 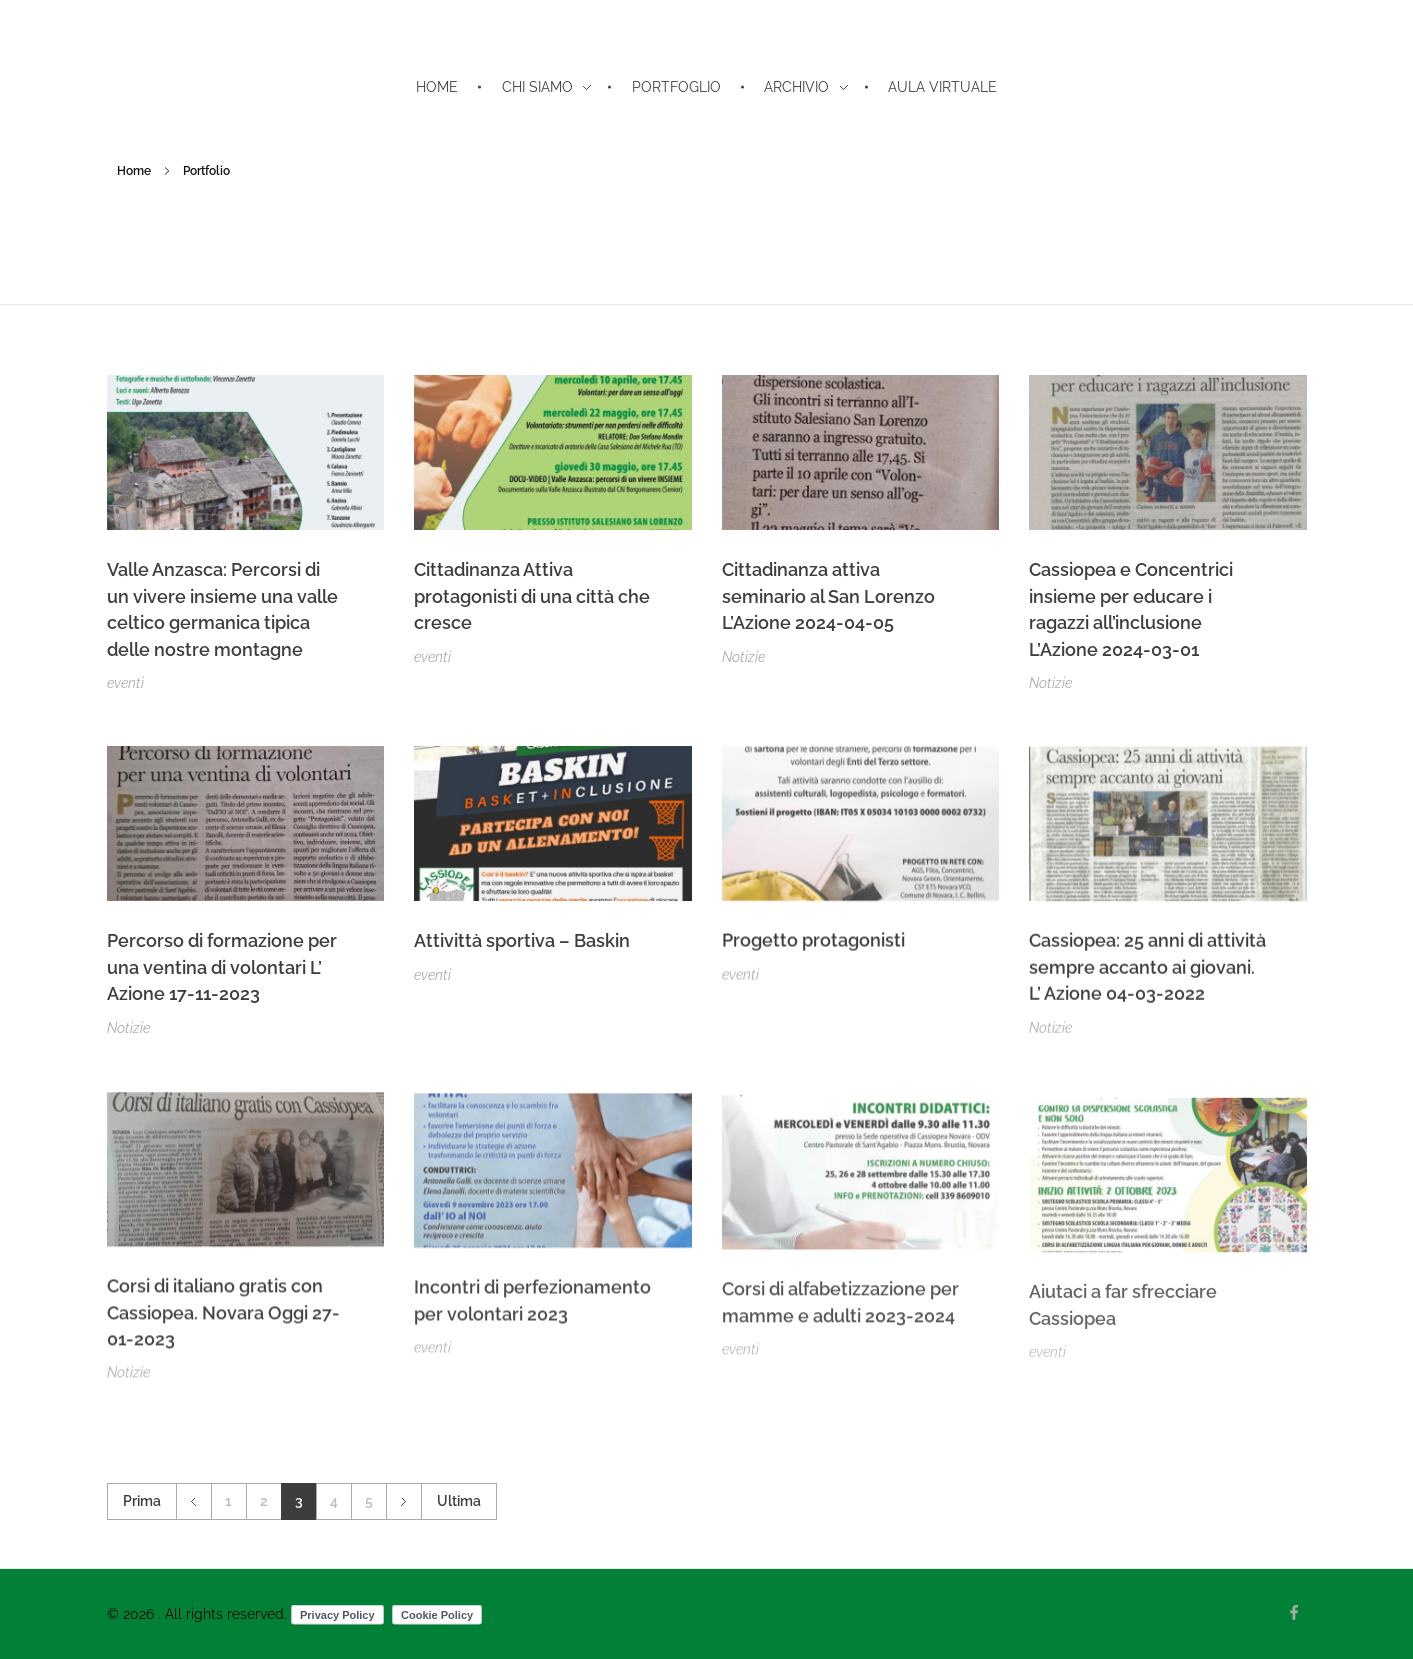 What do you see at coordinates (532, 596) in the screenshot?
I see `Cittadinanza Attiva protagonisti di una città che cresce` at bounding box center [532, 596].